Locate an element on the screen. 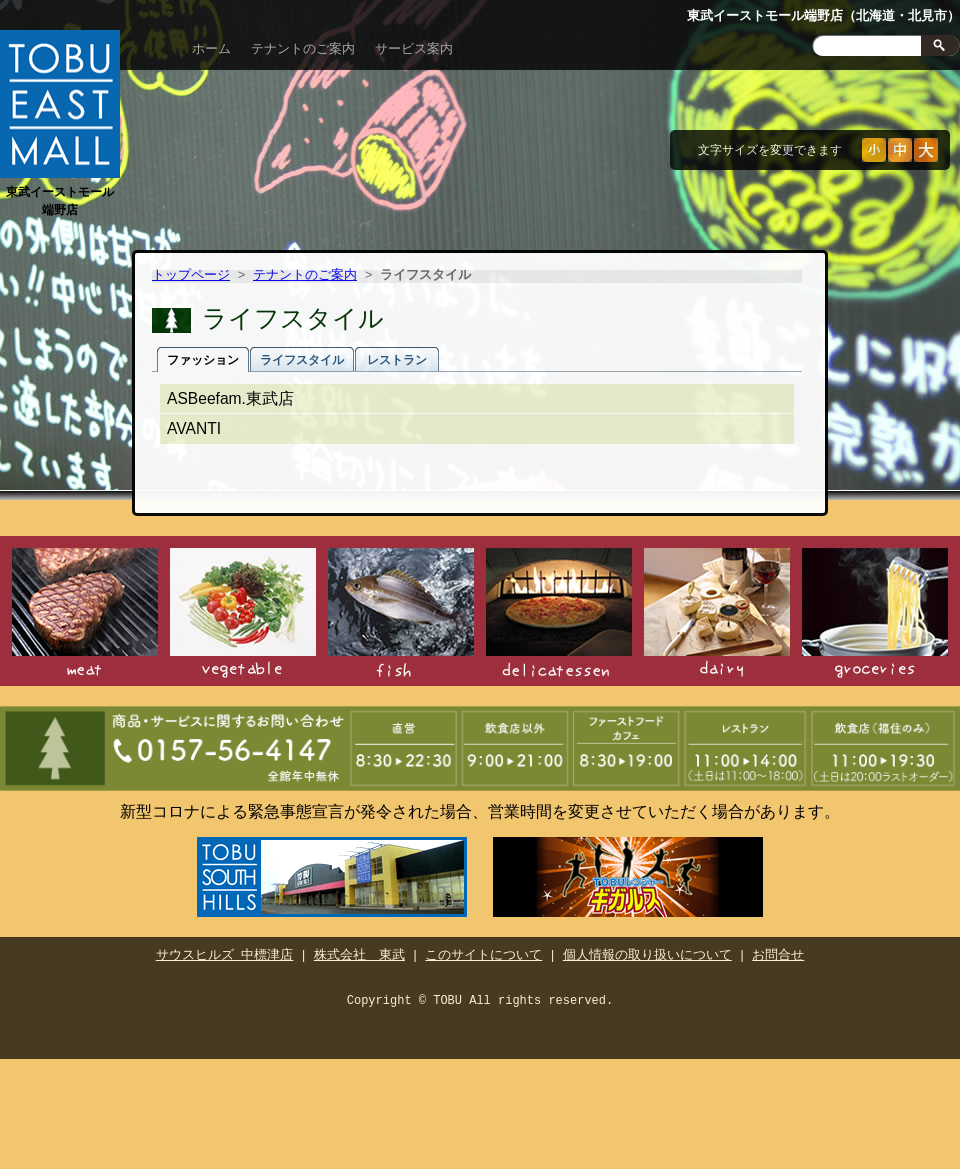  個人情報の取り扱いについて is located at coordinates (647, 952).